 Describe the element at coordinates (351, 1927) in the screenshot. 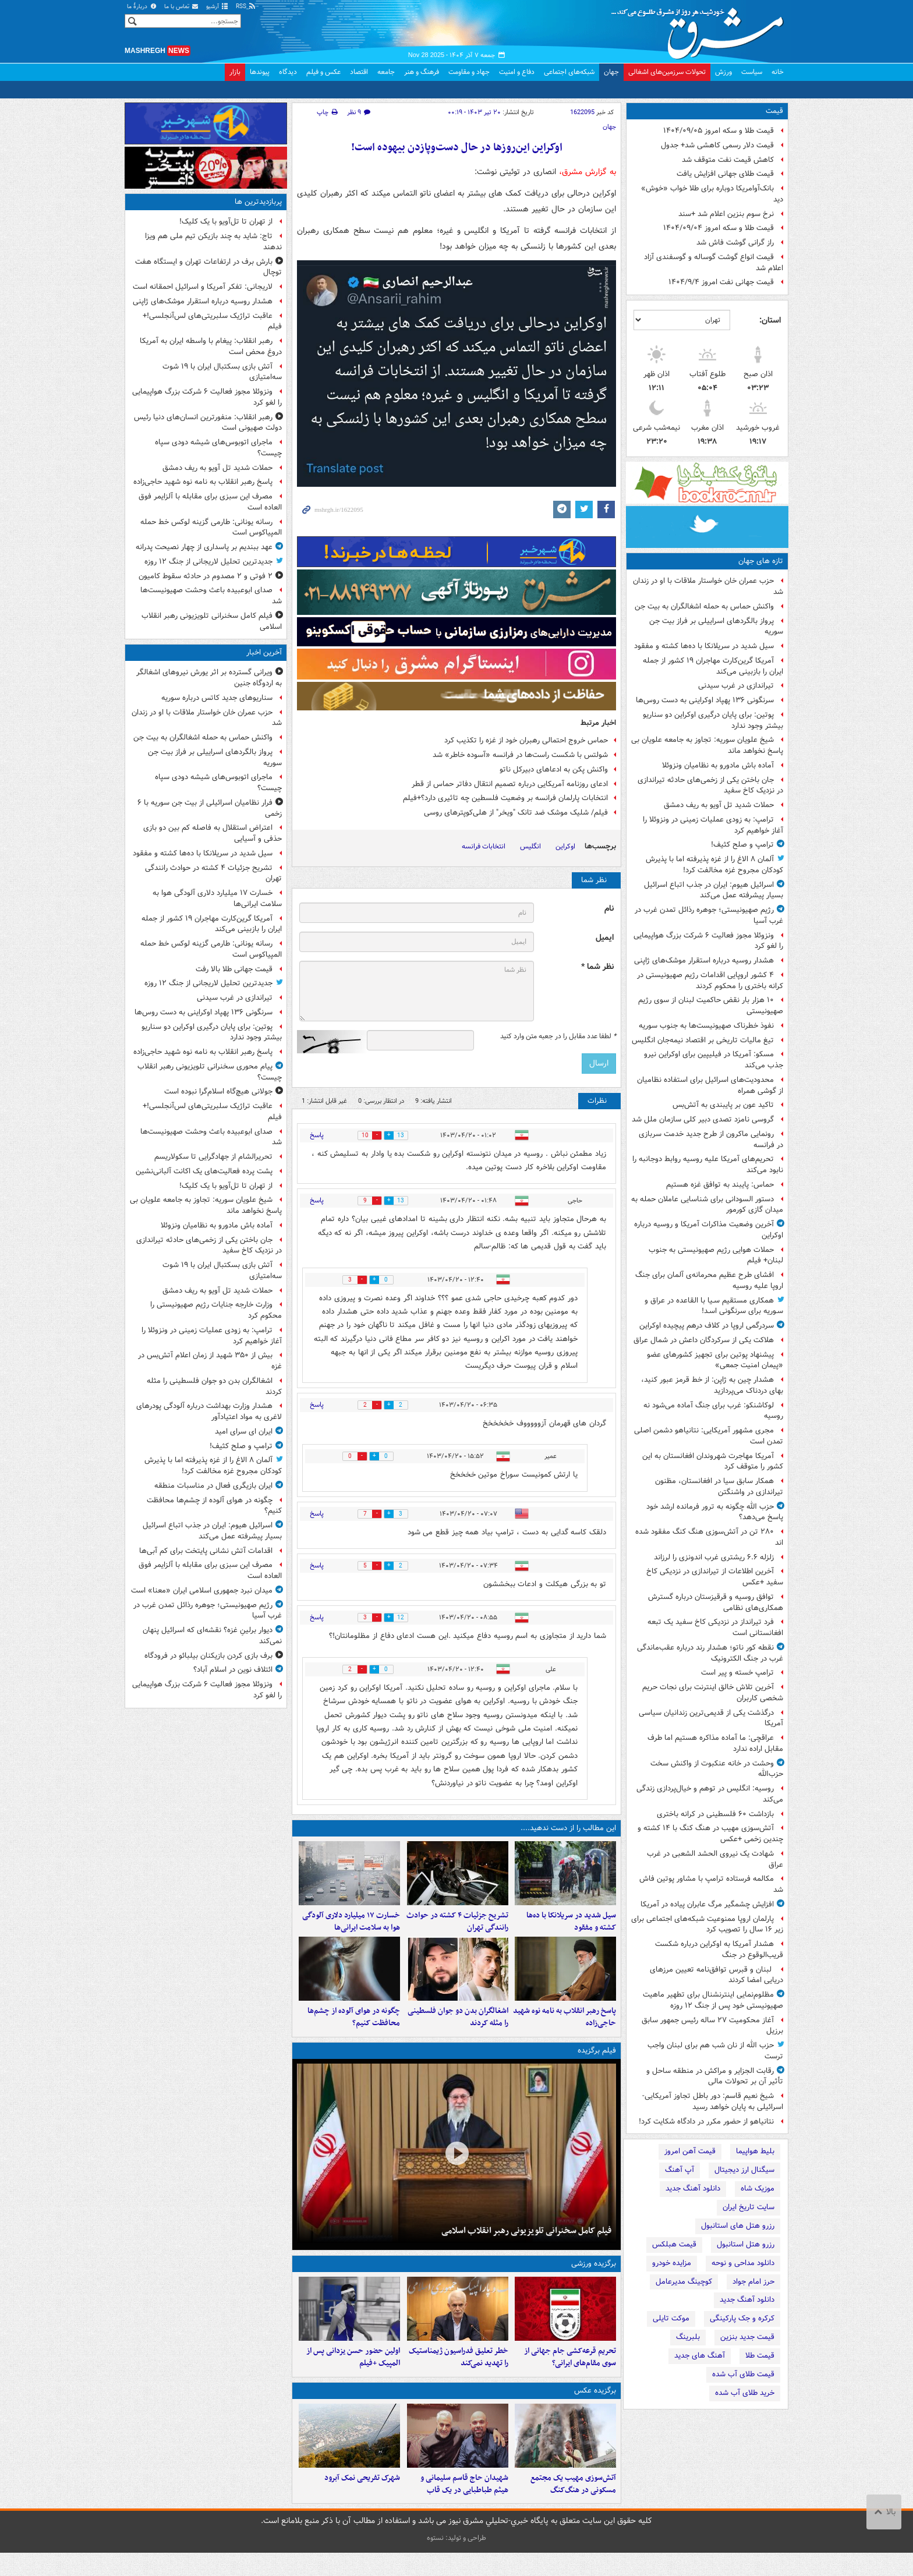

I see `خسارت ۱۷ میلیارد دلاری آلودگی هوا به سلامت ایرانی‌ها` at that location.